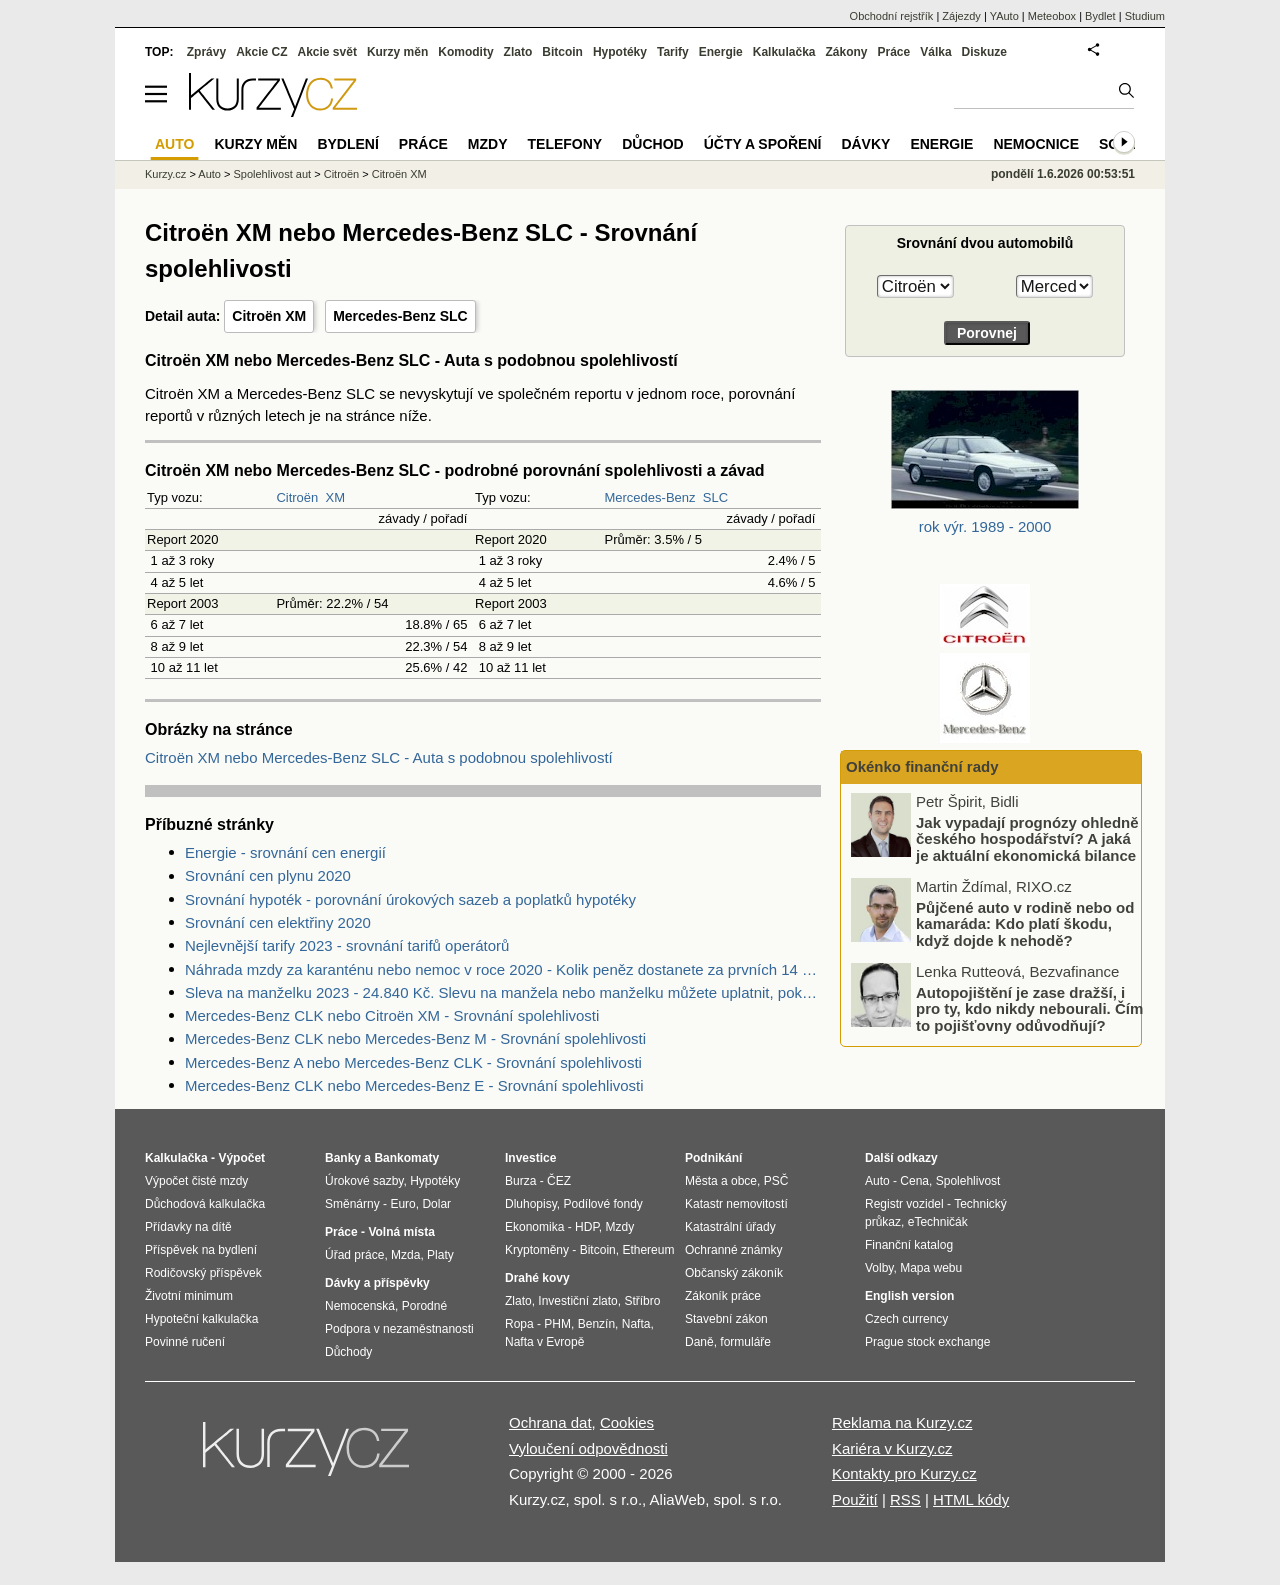 This screenshot has height=1585, width=1280. I want to click on Tarify, so click(673, 52).